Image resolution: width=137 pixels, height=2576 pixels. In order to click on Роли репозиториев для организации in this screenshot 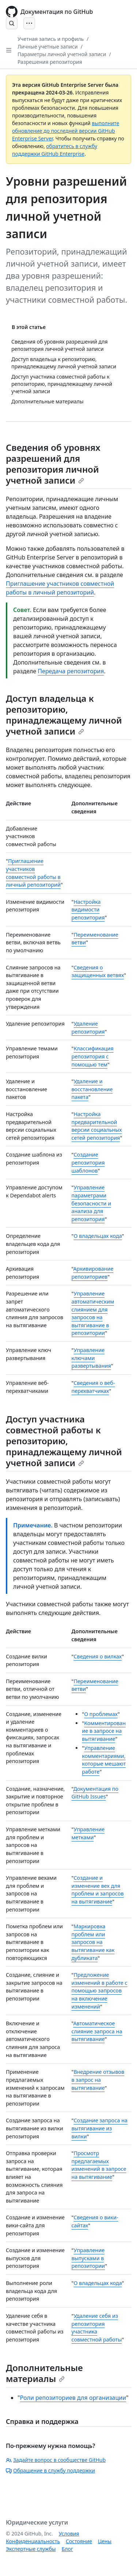, I will do `click(73, 2398)`.